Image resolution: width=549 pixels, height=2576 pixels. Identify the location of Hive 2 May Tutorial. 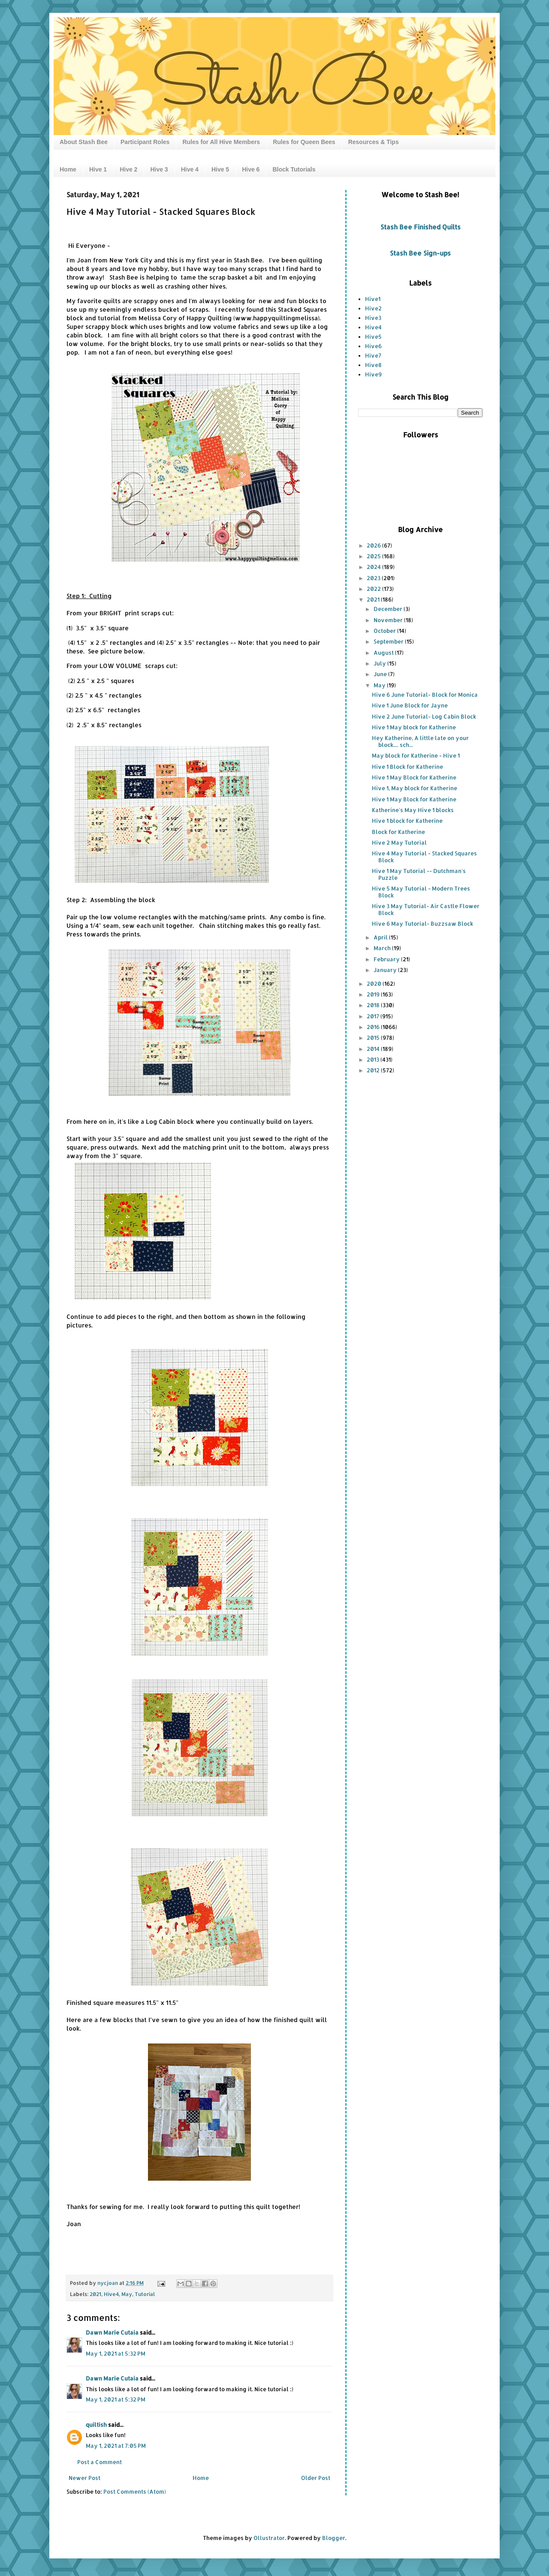
(399, 842).